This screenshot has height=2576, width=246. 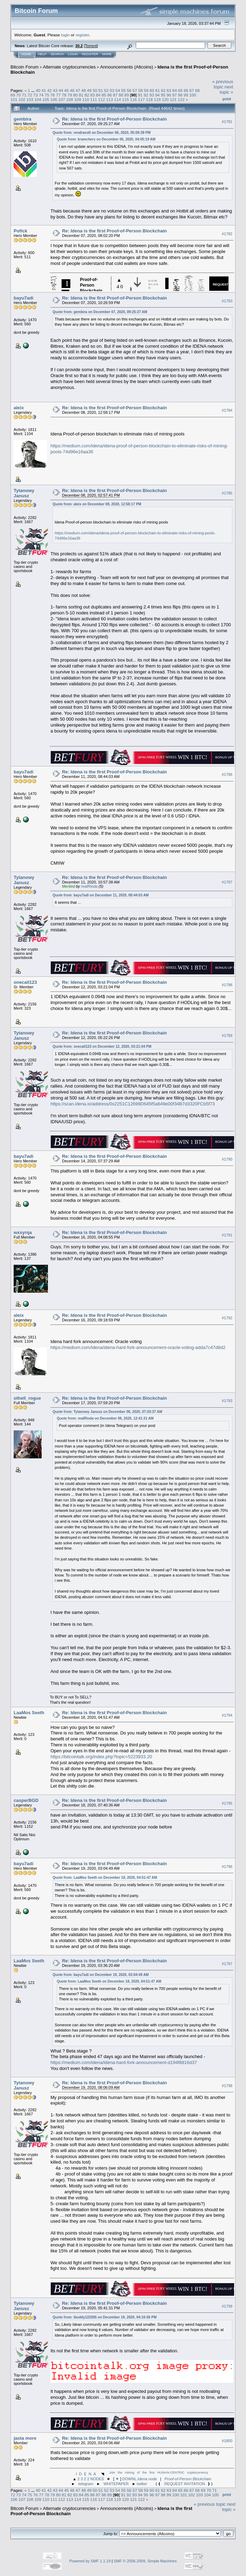 What do you see at coordinates (185, 95) in the screenshot?
I see `99` at bounding box center [185, 95].